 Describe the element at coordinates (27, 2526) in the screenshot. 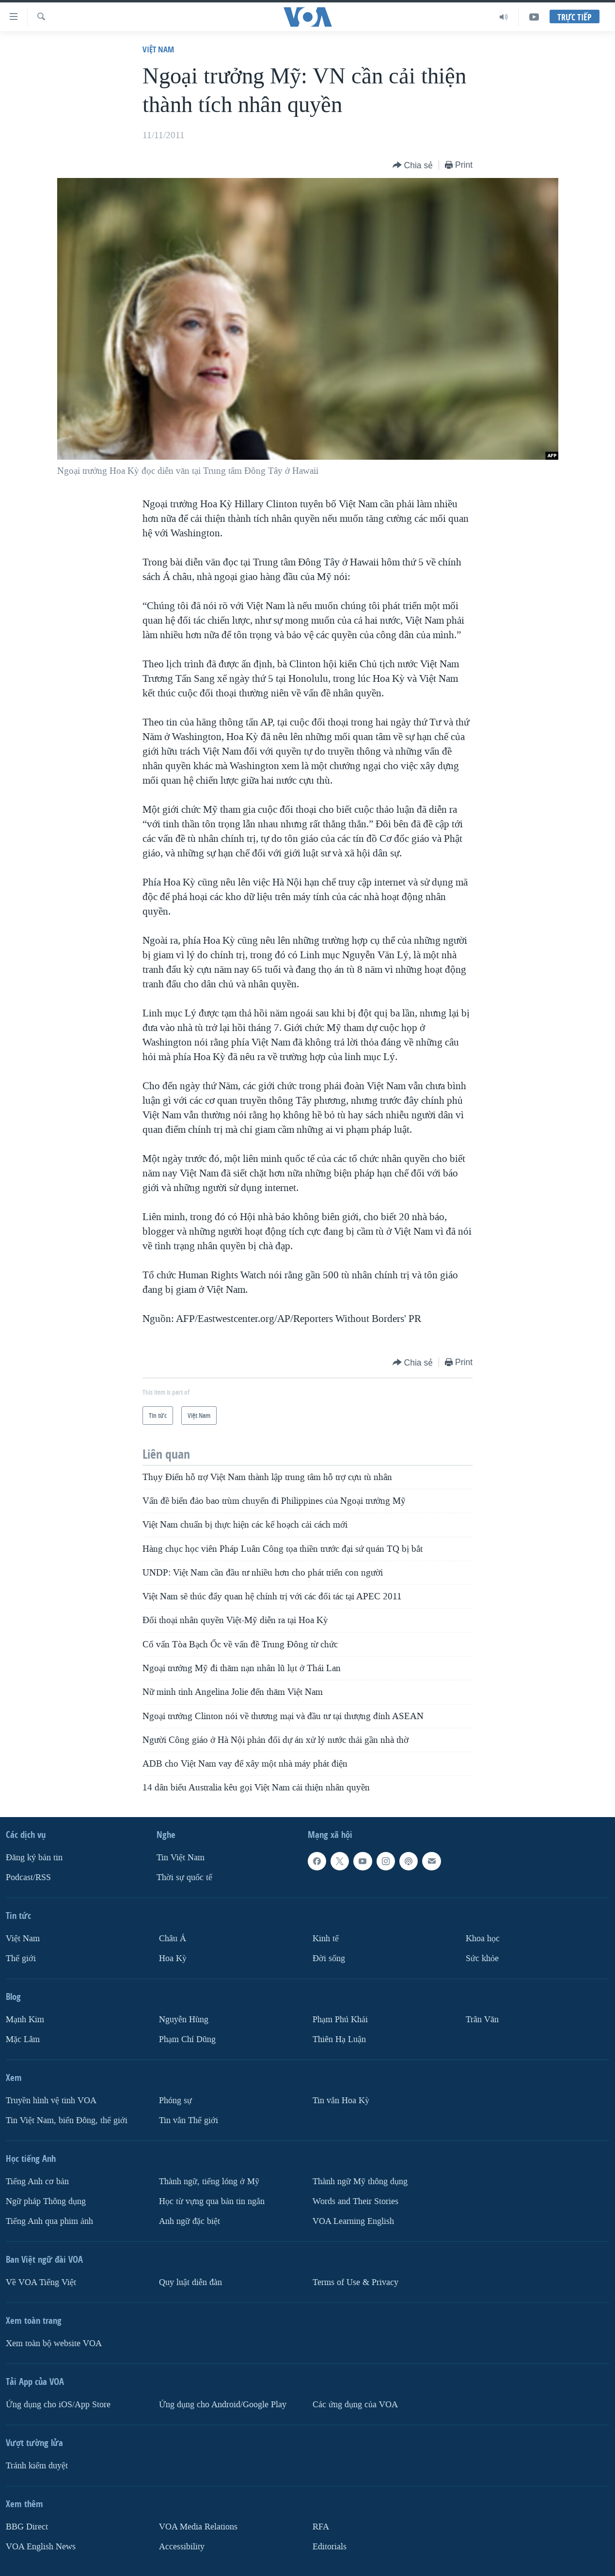

I see `BBG Direct` at that location.